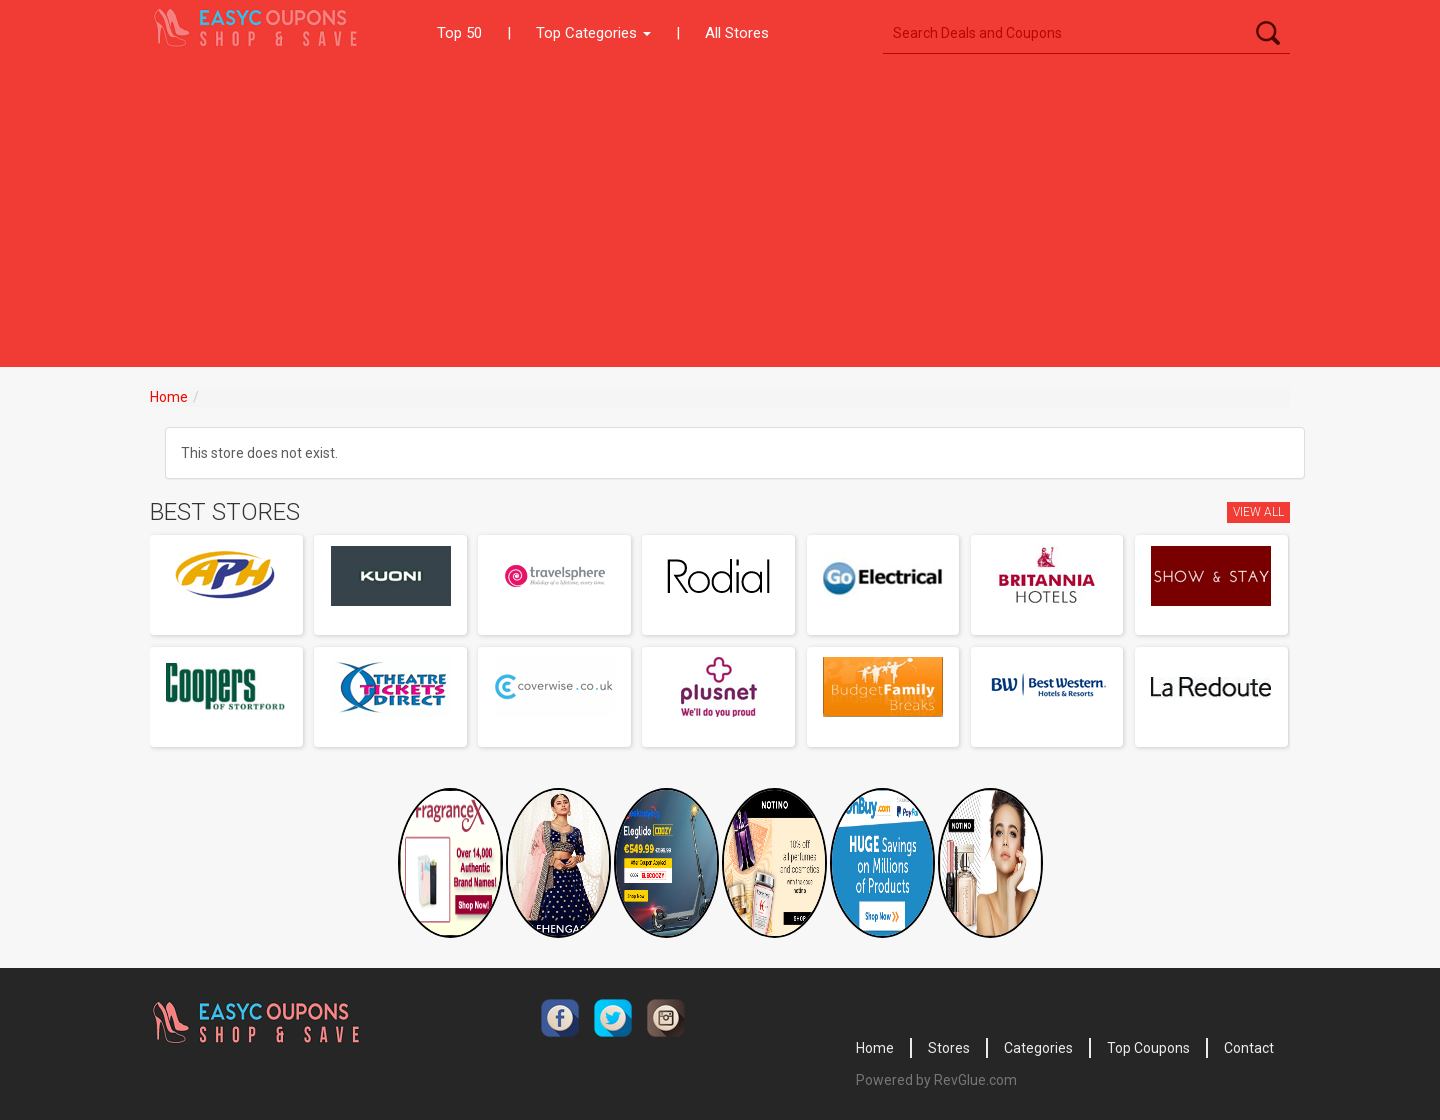 This screenshot has width=1440, height=1120. What do you see at coordinates (737, 33) in the screenshot?
I see `All Stores` at bounding box center [737, 33].